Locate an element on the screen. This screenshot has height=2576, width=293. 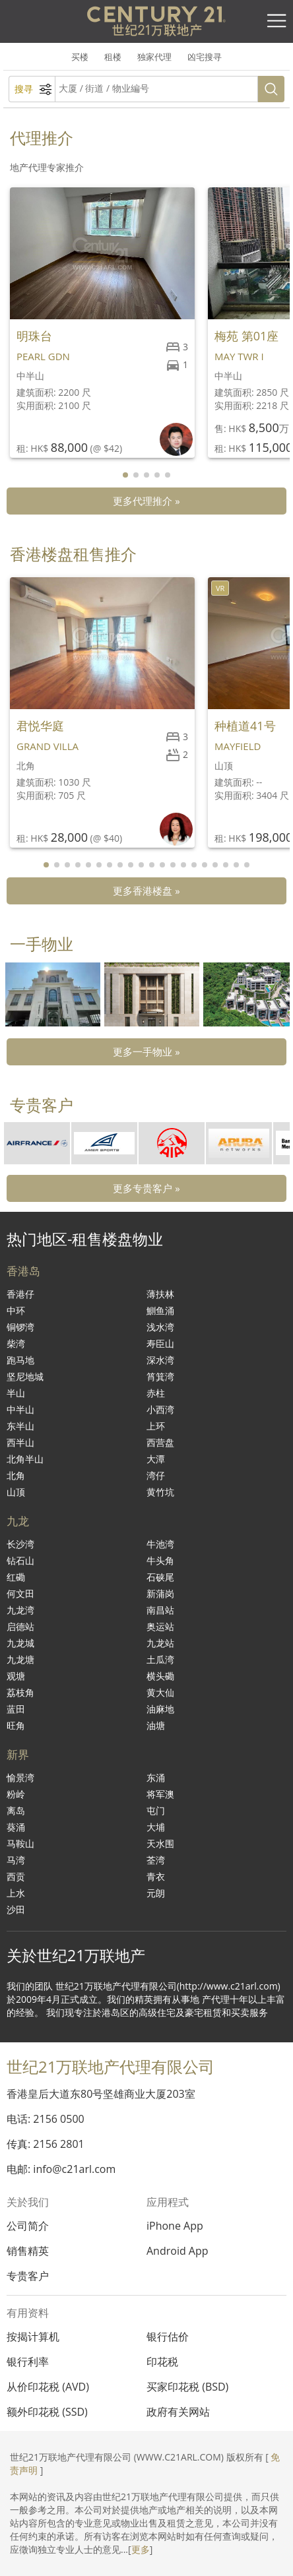
更多香港楼盘 » is located at coordinates (146, 890).